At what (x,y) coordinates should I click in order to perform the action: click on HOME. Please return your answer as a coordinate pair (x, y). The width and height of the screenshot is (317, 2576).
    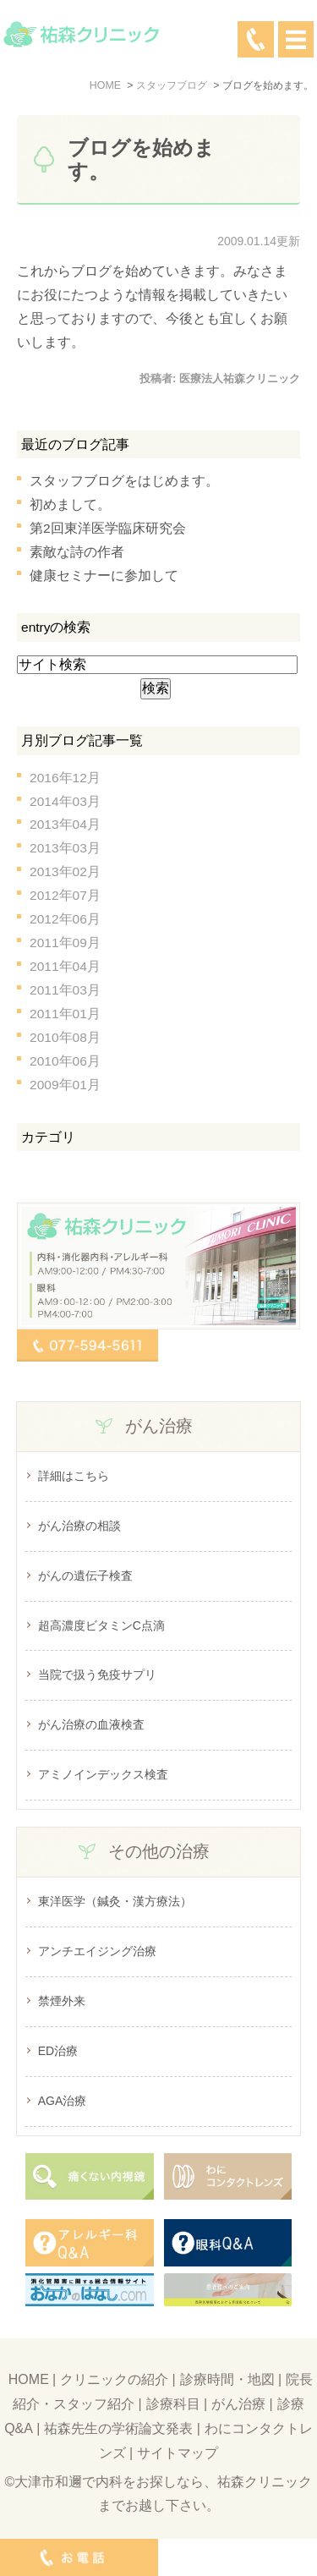
    Looking at the image, I should click on (28, 2379).